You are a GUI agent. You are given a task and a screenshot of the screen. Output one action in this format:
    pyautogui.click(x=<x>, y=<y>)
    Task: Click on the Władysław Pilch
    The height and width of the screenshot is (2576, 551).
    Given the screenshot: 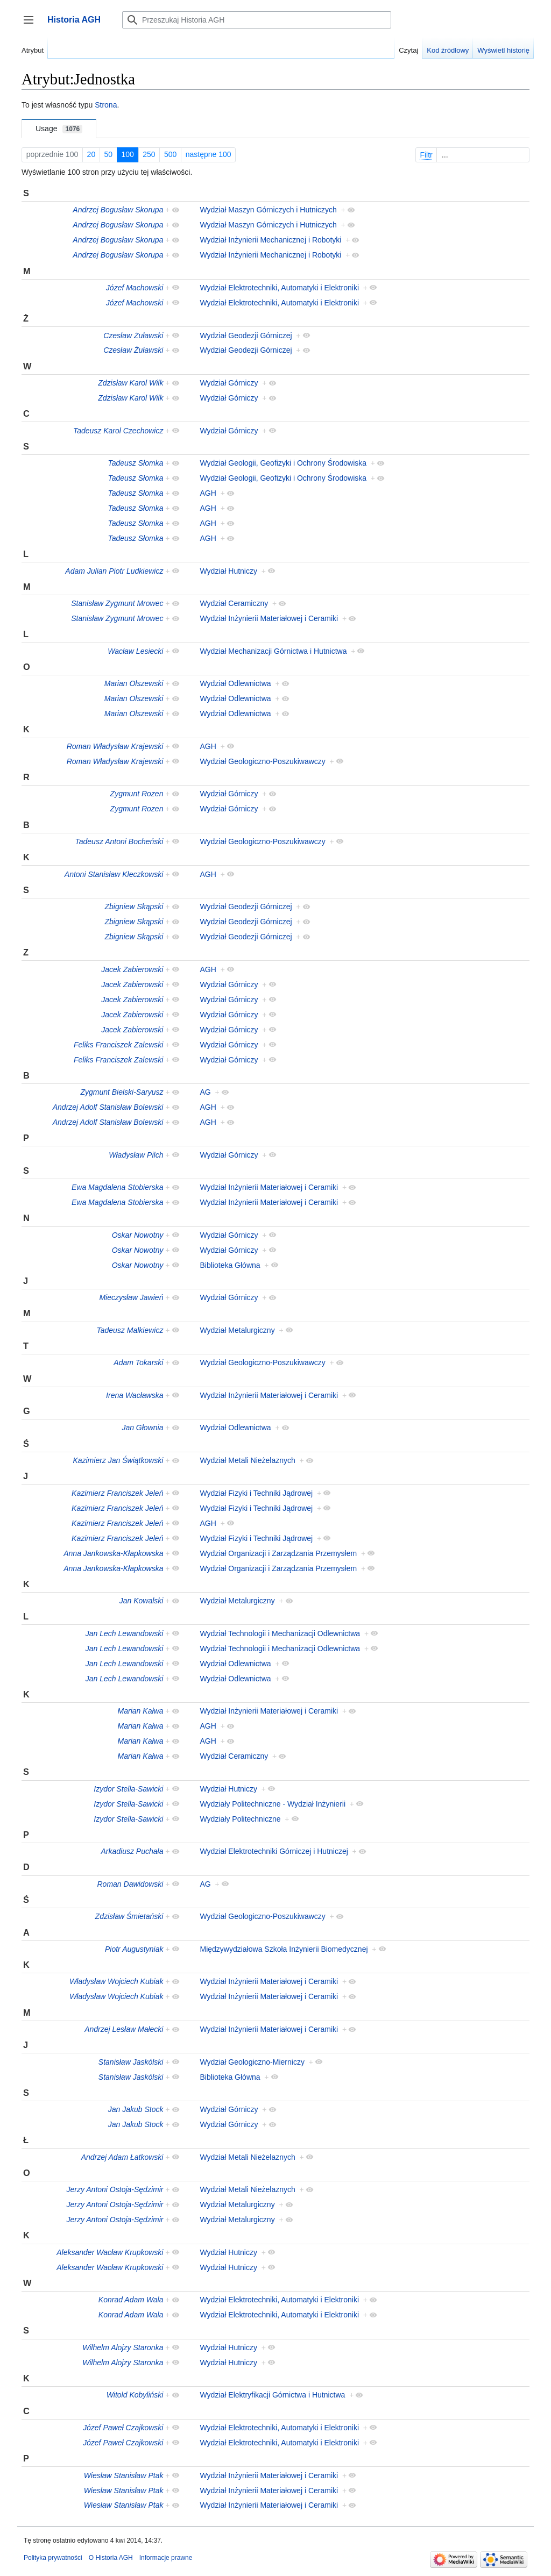 What is the action you would take?
    pyautogui.click(x=136, y=1155)
    